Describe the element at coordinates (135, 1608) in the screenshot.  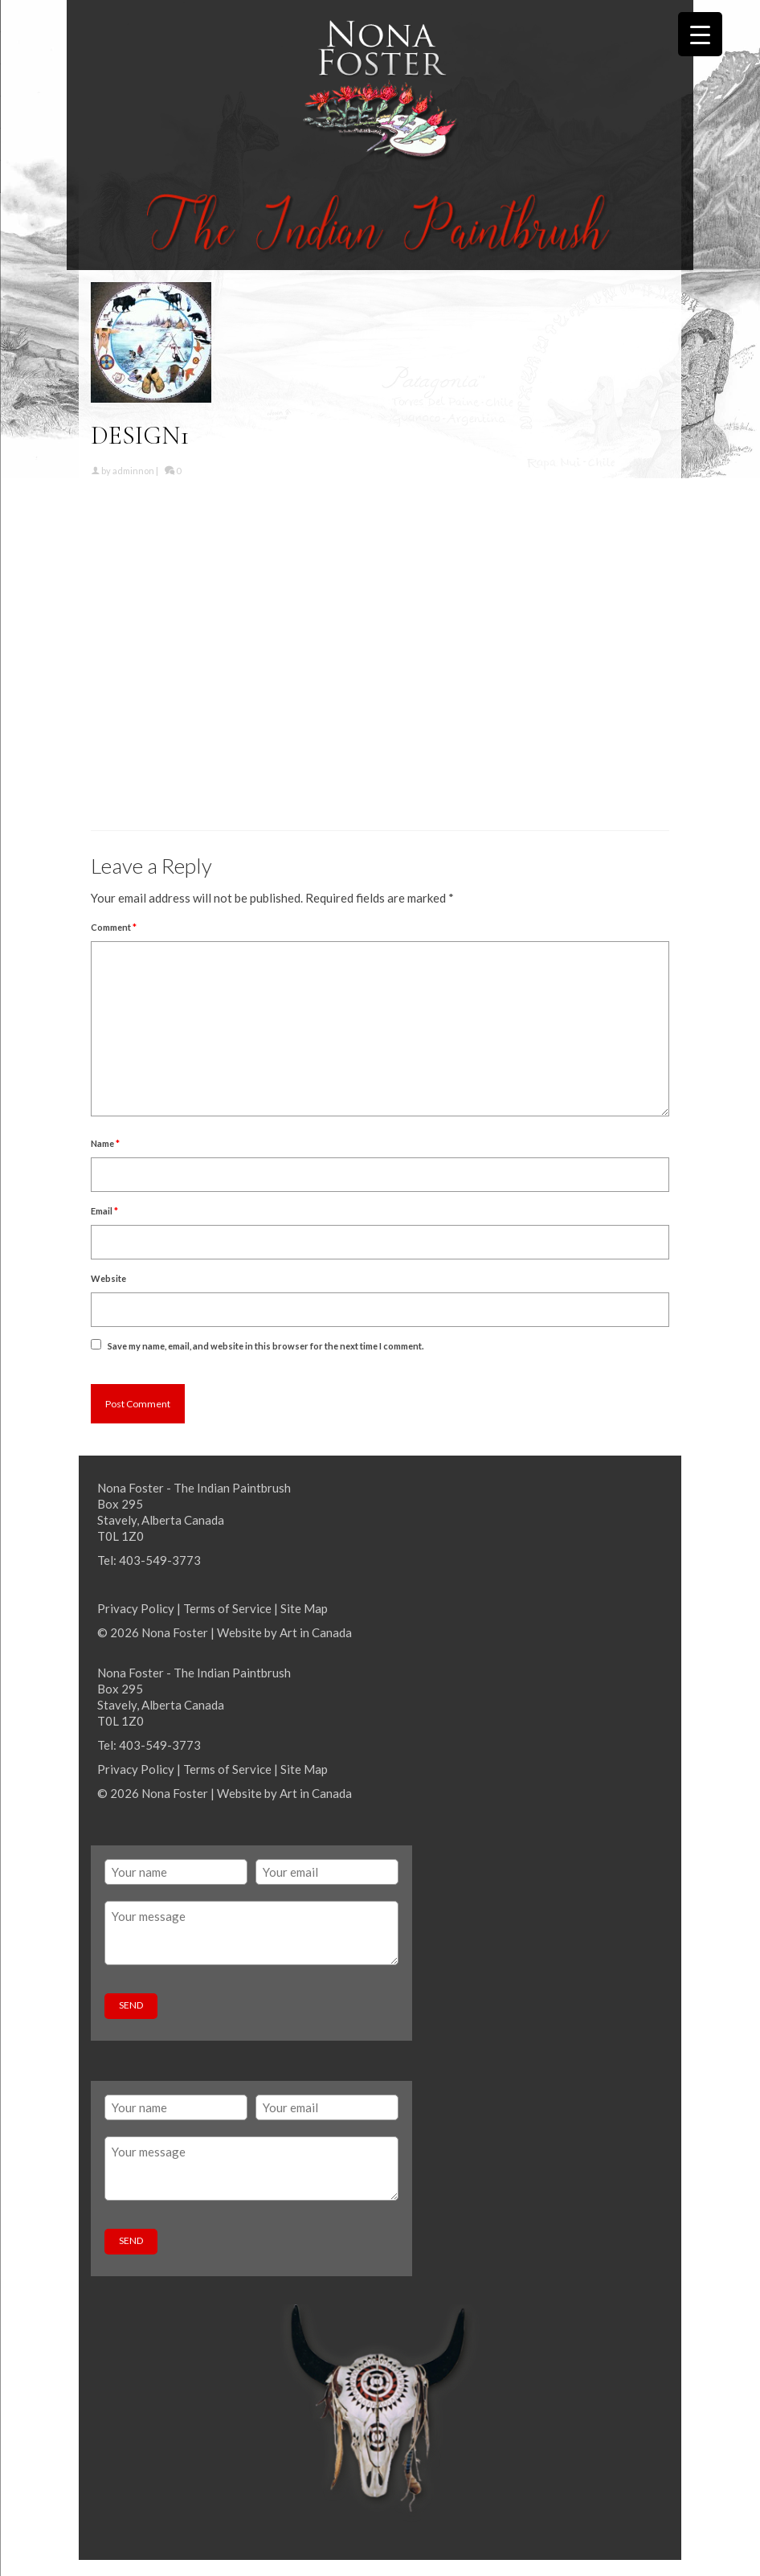
I see `Privacy Policy` at that location.